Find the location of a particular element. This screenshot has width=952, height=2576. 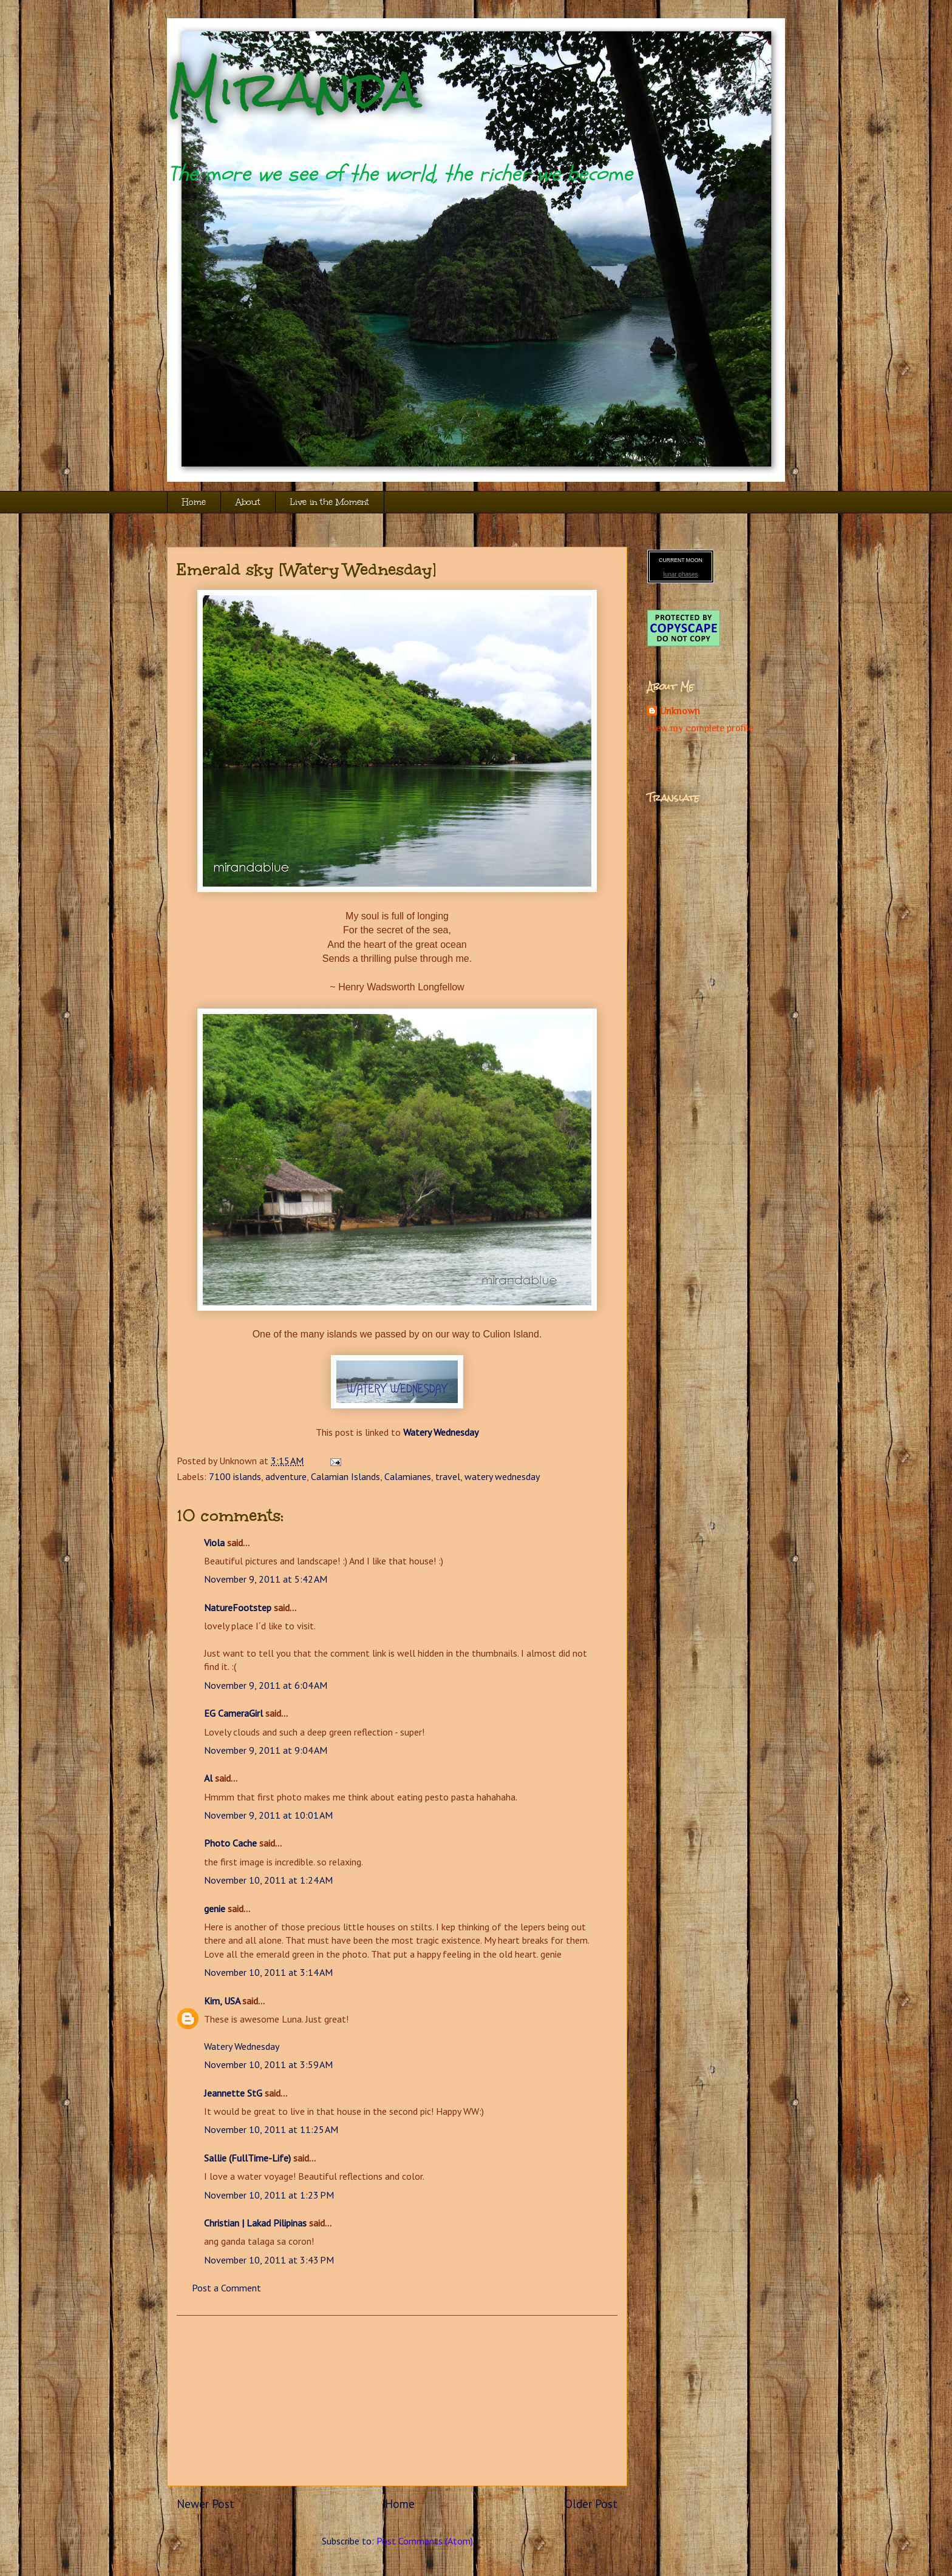

Unknown is located at coordinates (679, 711).